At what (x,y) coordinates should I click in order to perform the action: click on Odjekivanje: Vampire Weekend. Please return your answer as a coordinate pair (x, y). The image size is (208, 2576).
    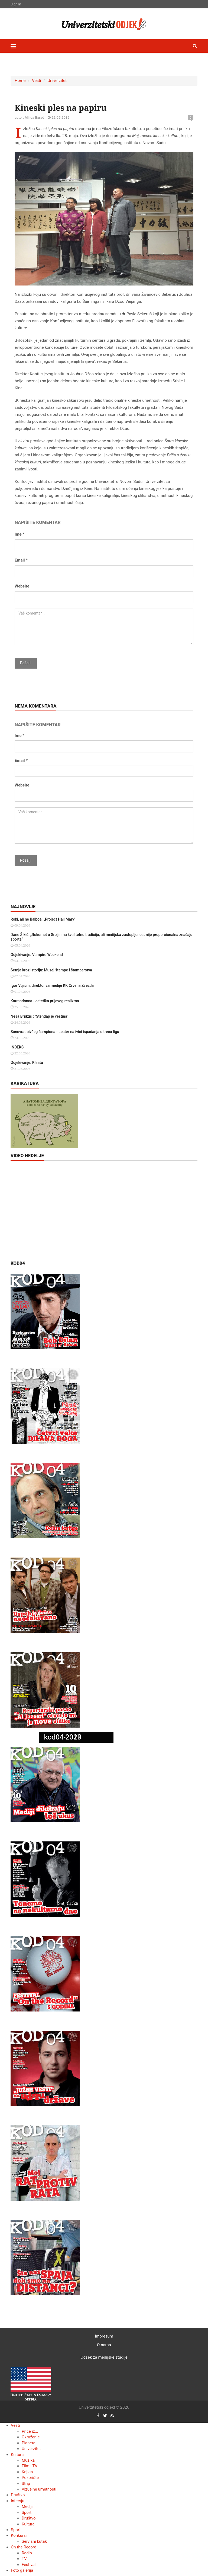
    Looking at the image, I should click on (37, 954).